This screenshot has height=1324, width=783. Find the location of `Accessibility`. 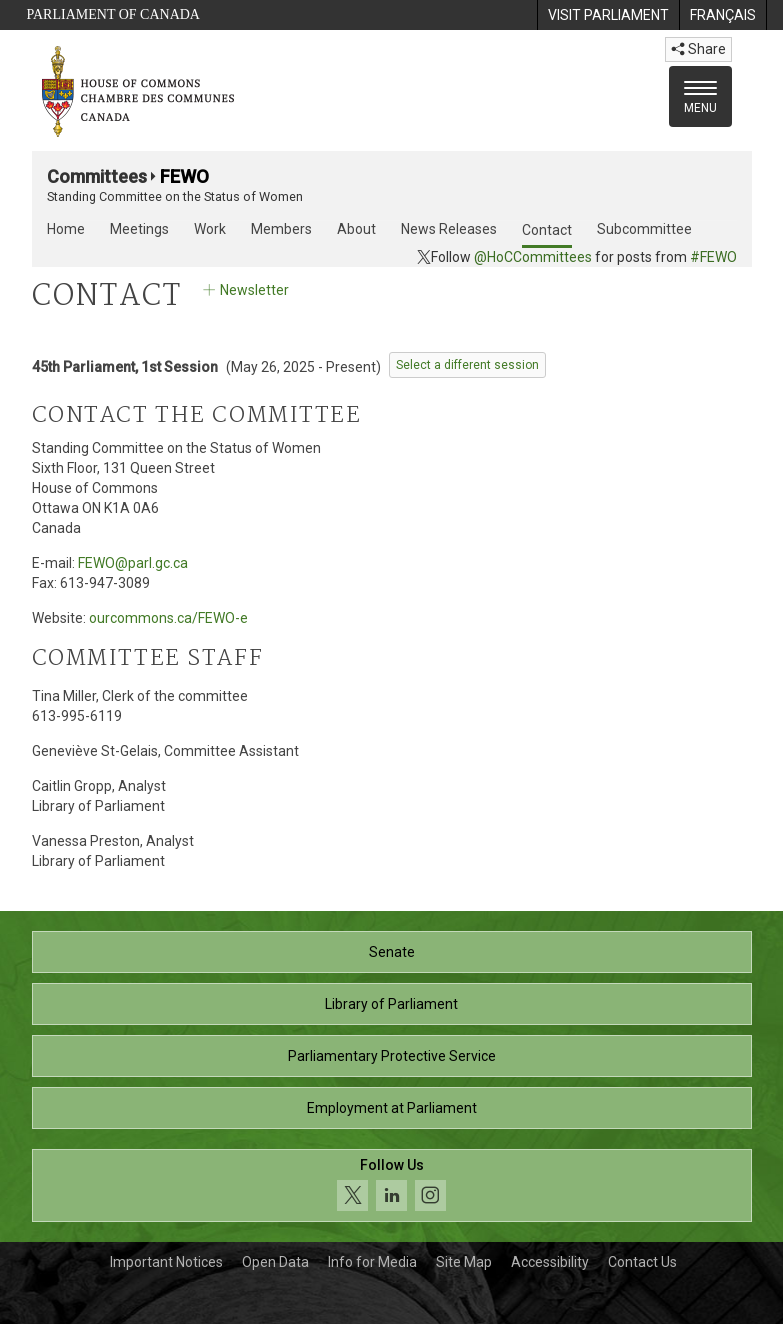

Accessibility is located at coordinates (550, 1262).